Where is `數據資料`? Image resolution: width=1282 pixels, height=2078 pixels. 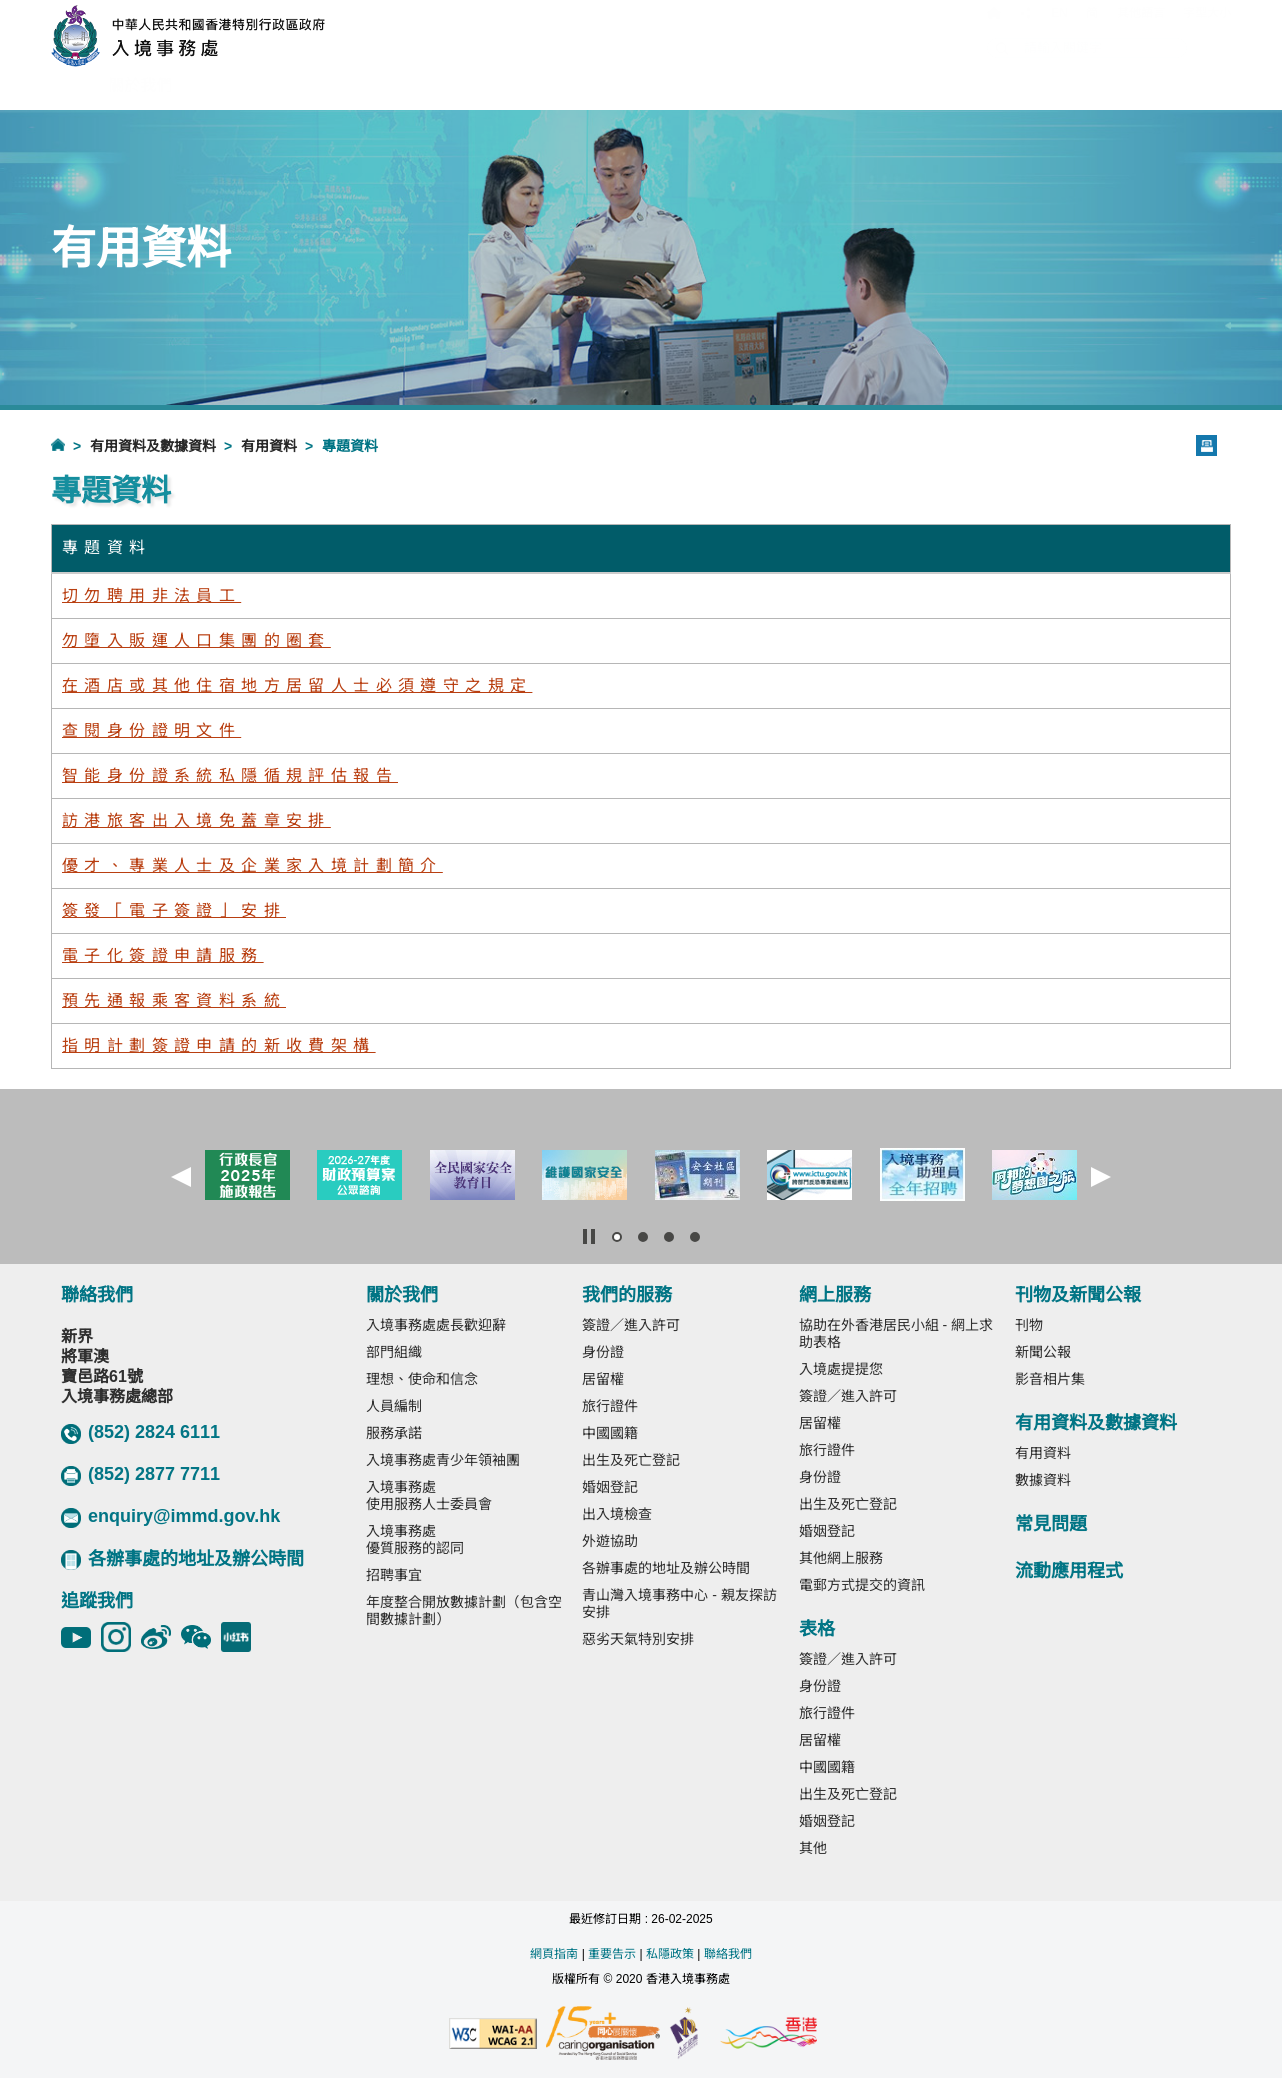 數據資料 is located at coordinates (1043, 1480).